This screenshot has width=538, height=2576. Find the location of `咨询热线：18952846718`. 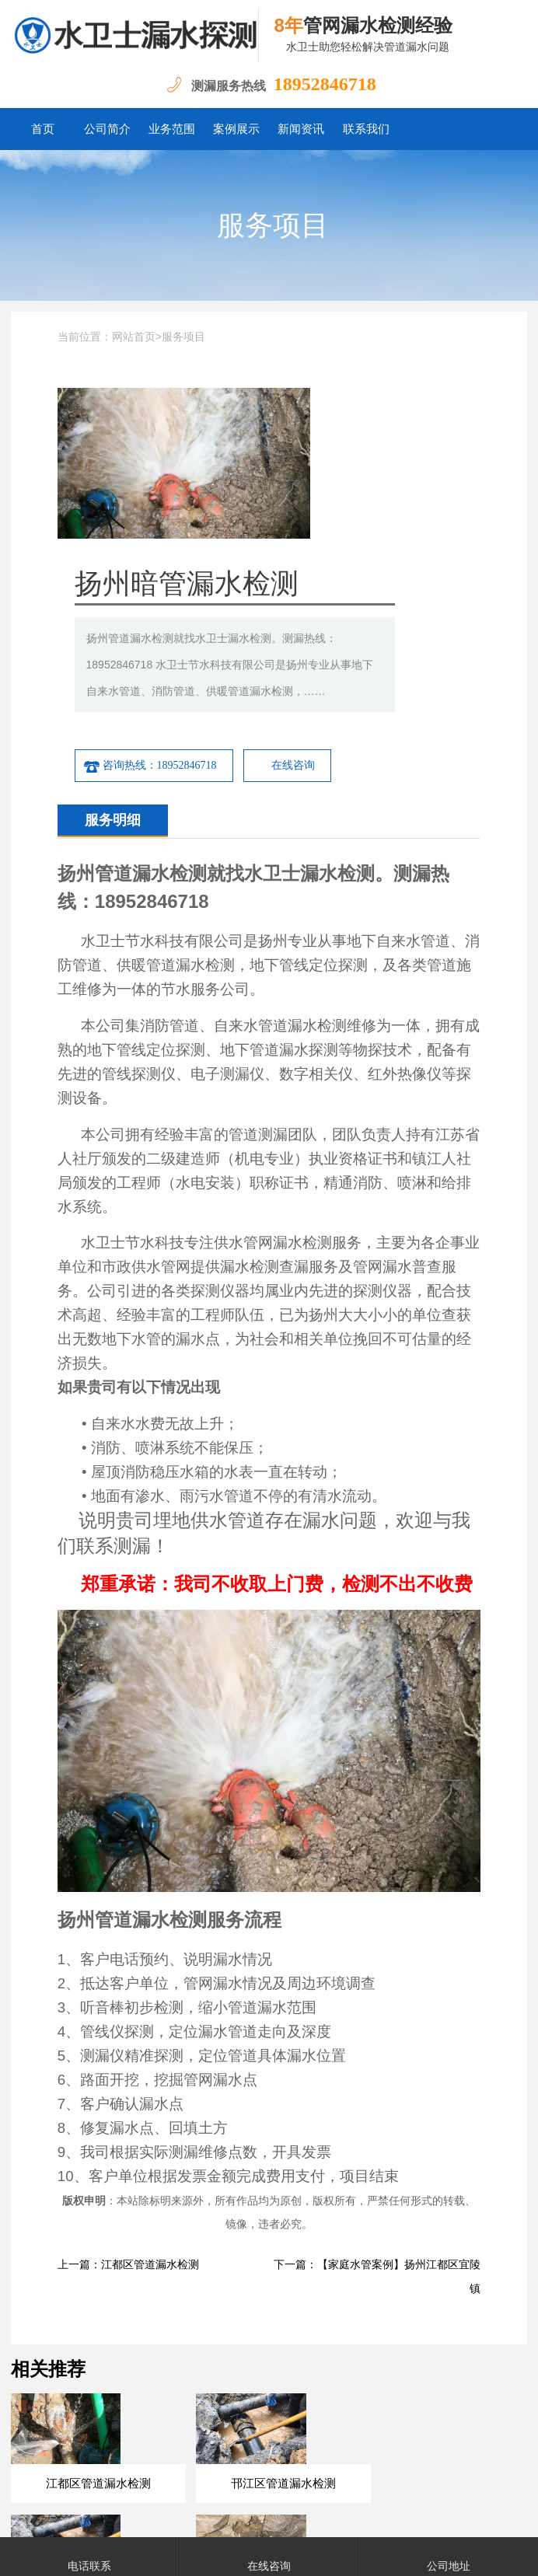

咨询热线：18952846718 is located at coordinates (291, 590).